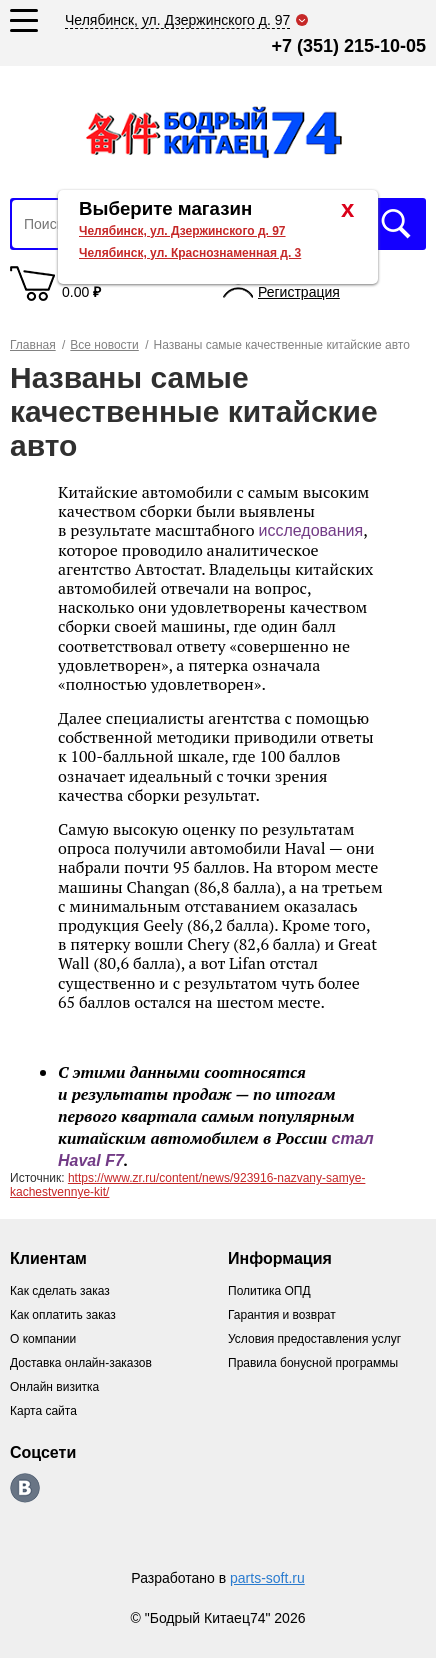 This screenshot has width=436, height=1658. I want to click on Челябинск, ул. Дзержинского д. 97, so click(182, 231).